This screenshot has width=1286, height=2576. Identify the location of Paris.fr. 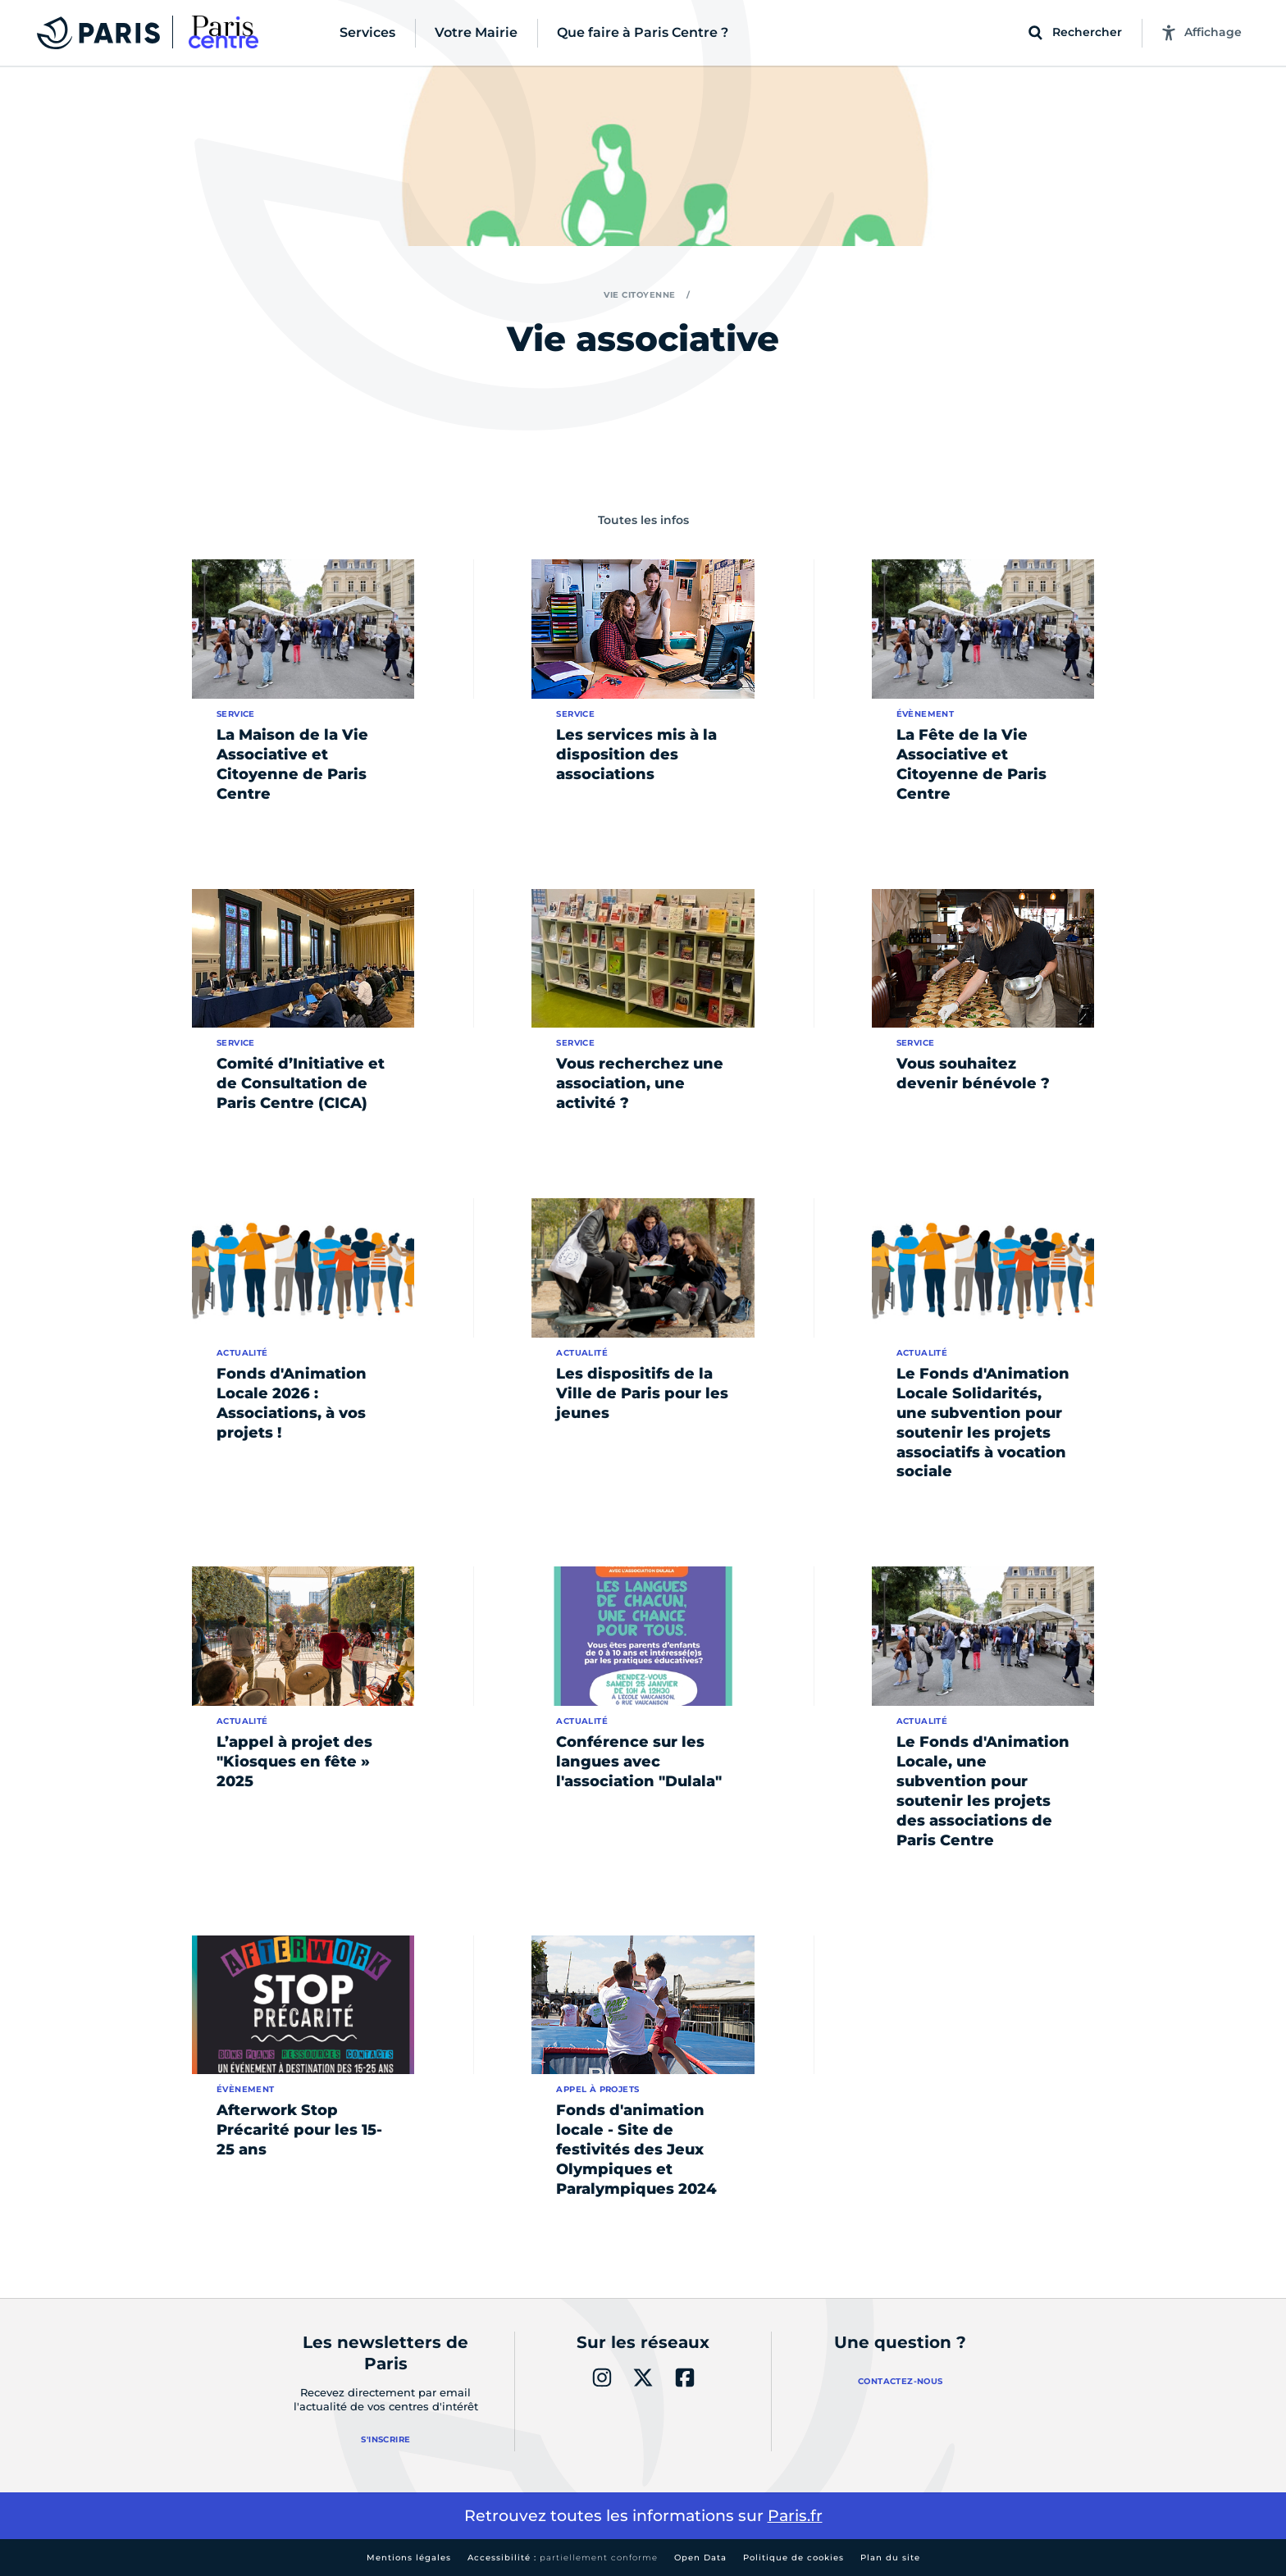
(795, 2515).